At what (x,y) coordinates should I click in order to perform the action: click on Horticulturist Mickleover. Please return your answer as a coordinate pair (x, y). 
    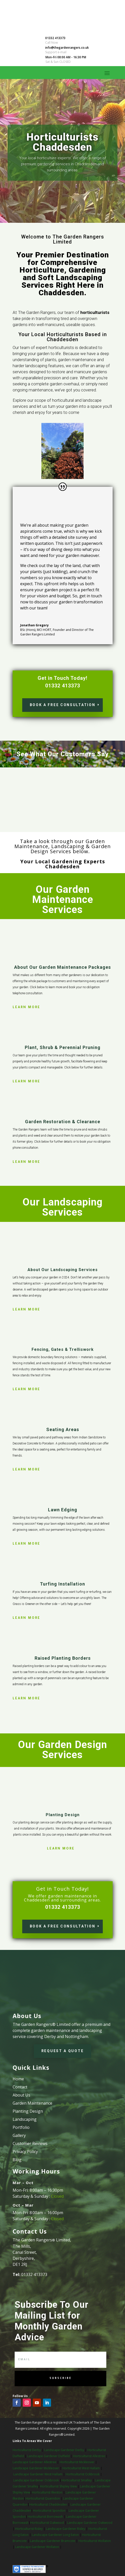
    Looking at the image, I should click on (76, 2462).